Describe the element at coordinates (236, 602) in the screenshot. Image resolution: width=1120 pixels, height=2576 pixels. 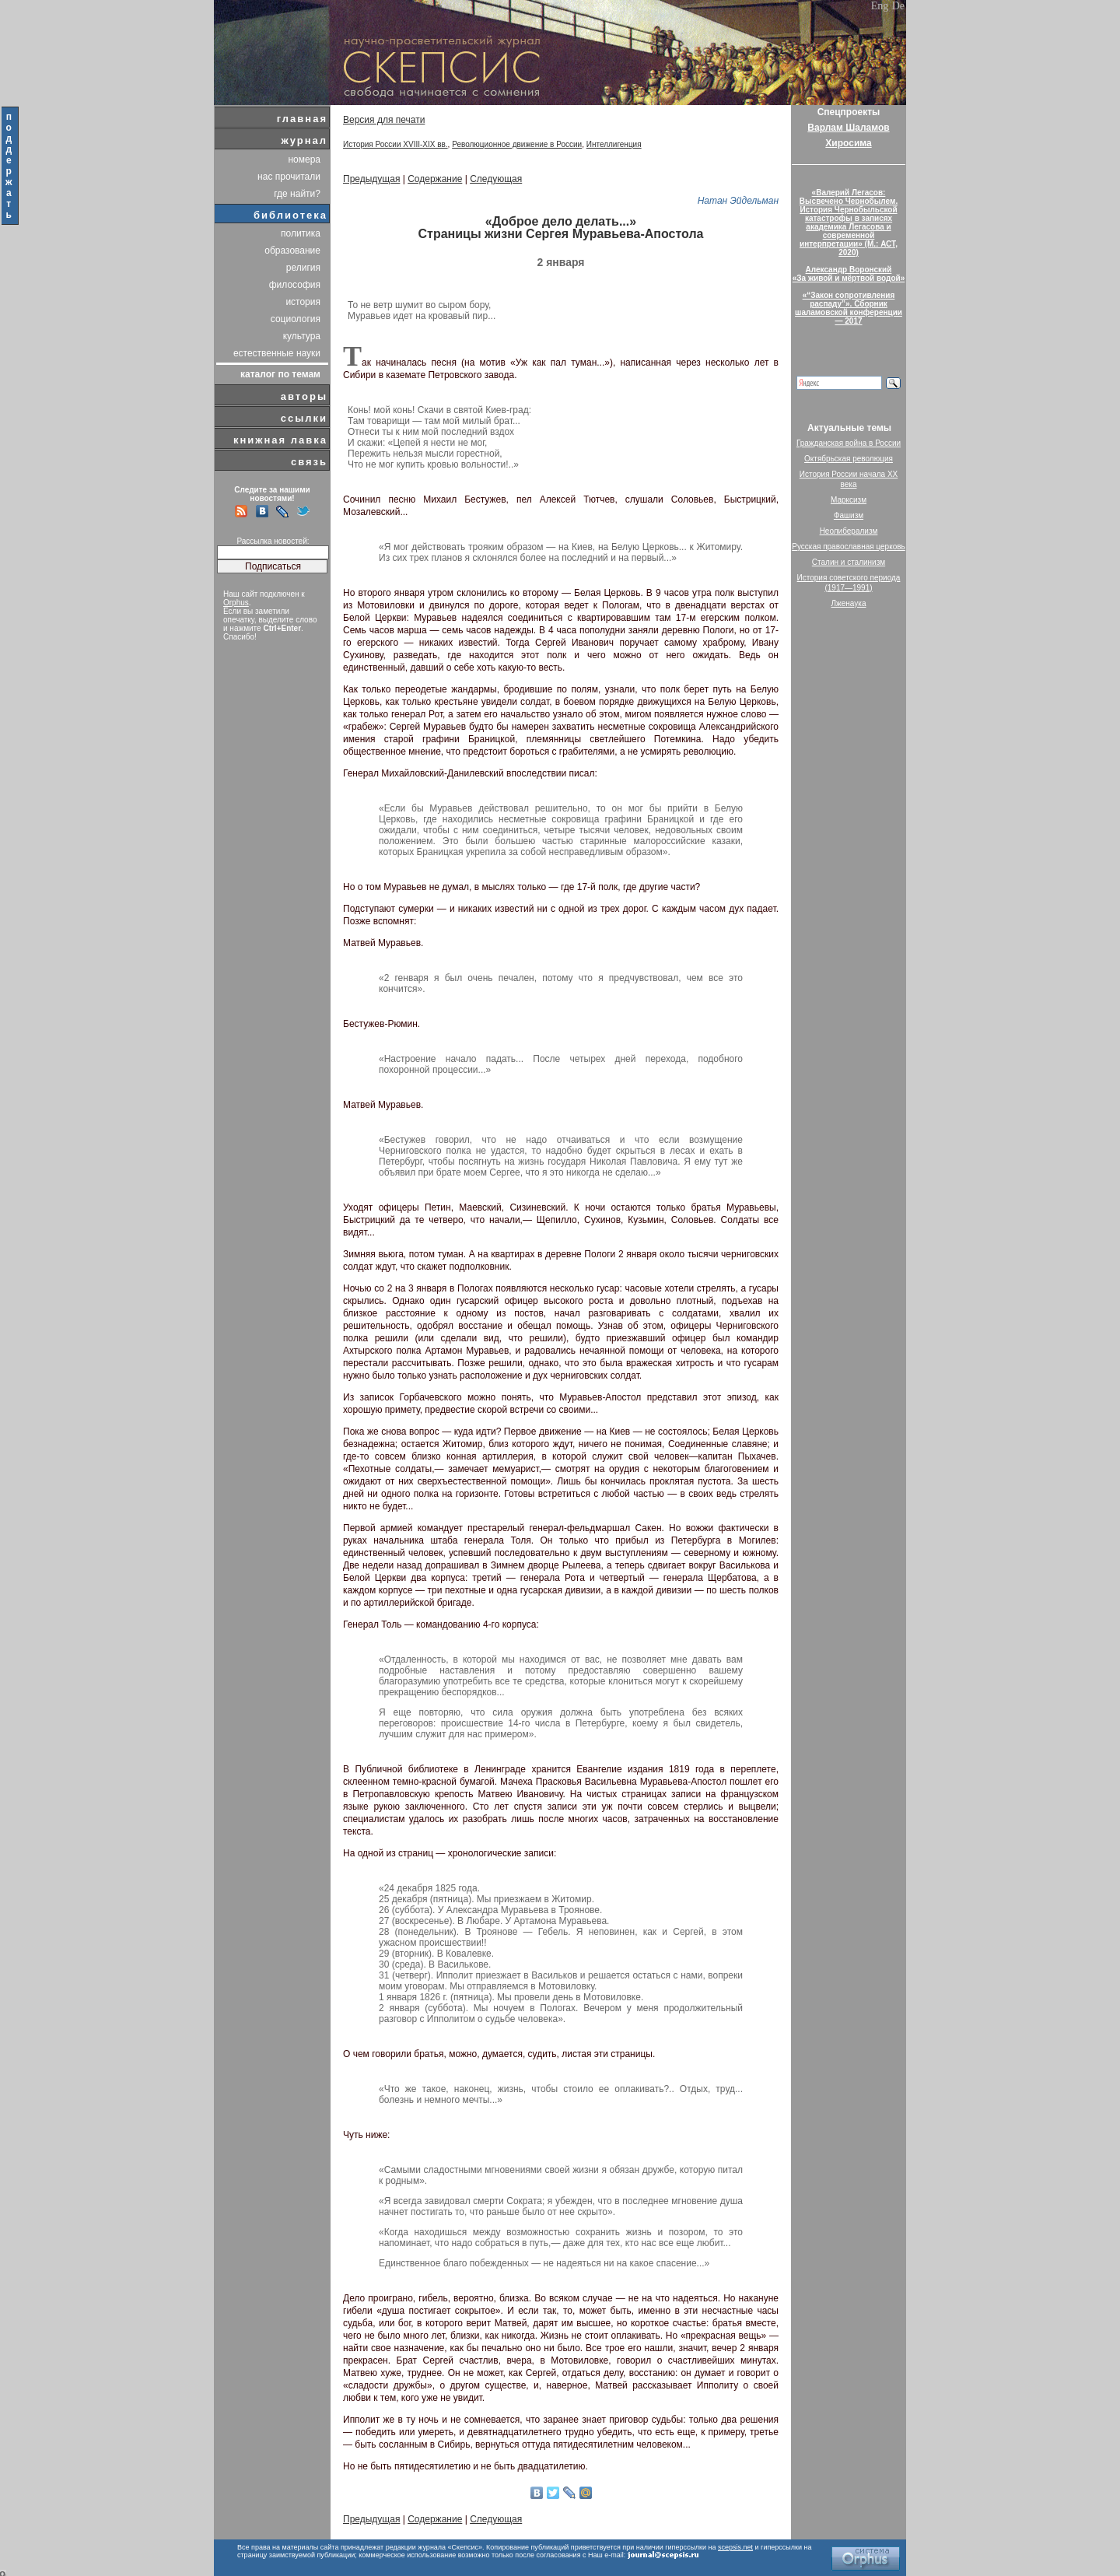
I see `Orphus` at that location.